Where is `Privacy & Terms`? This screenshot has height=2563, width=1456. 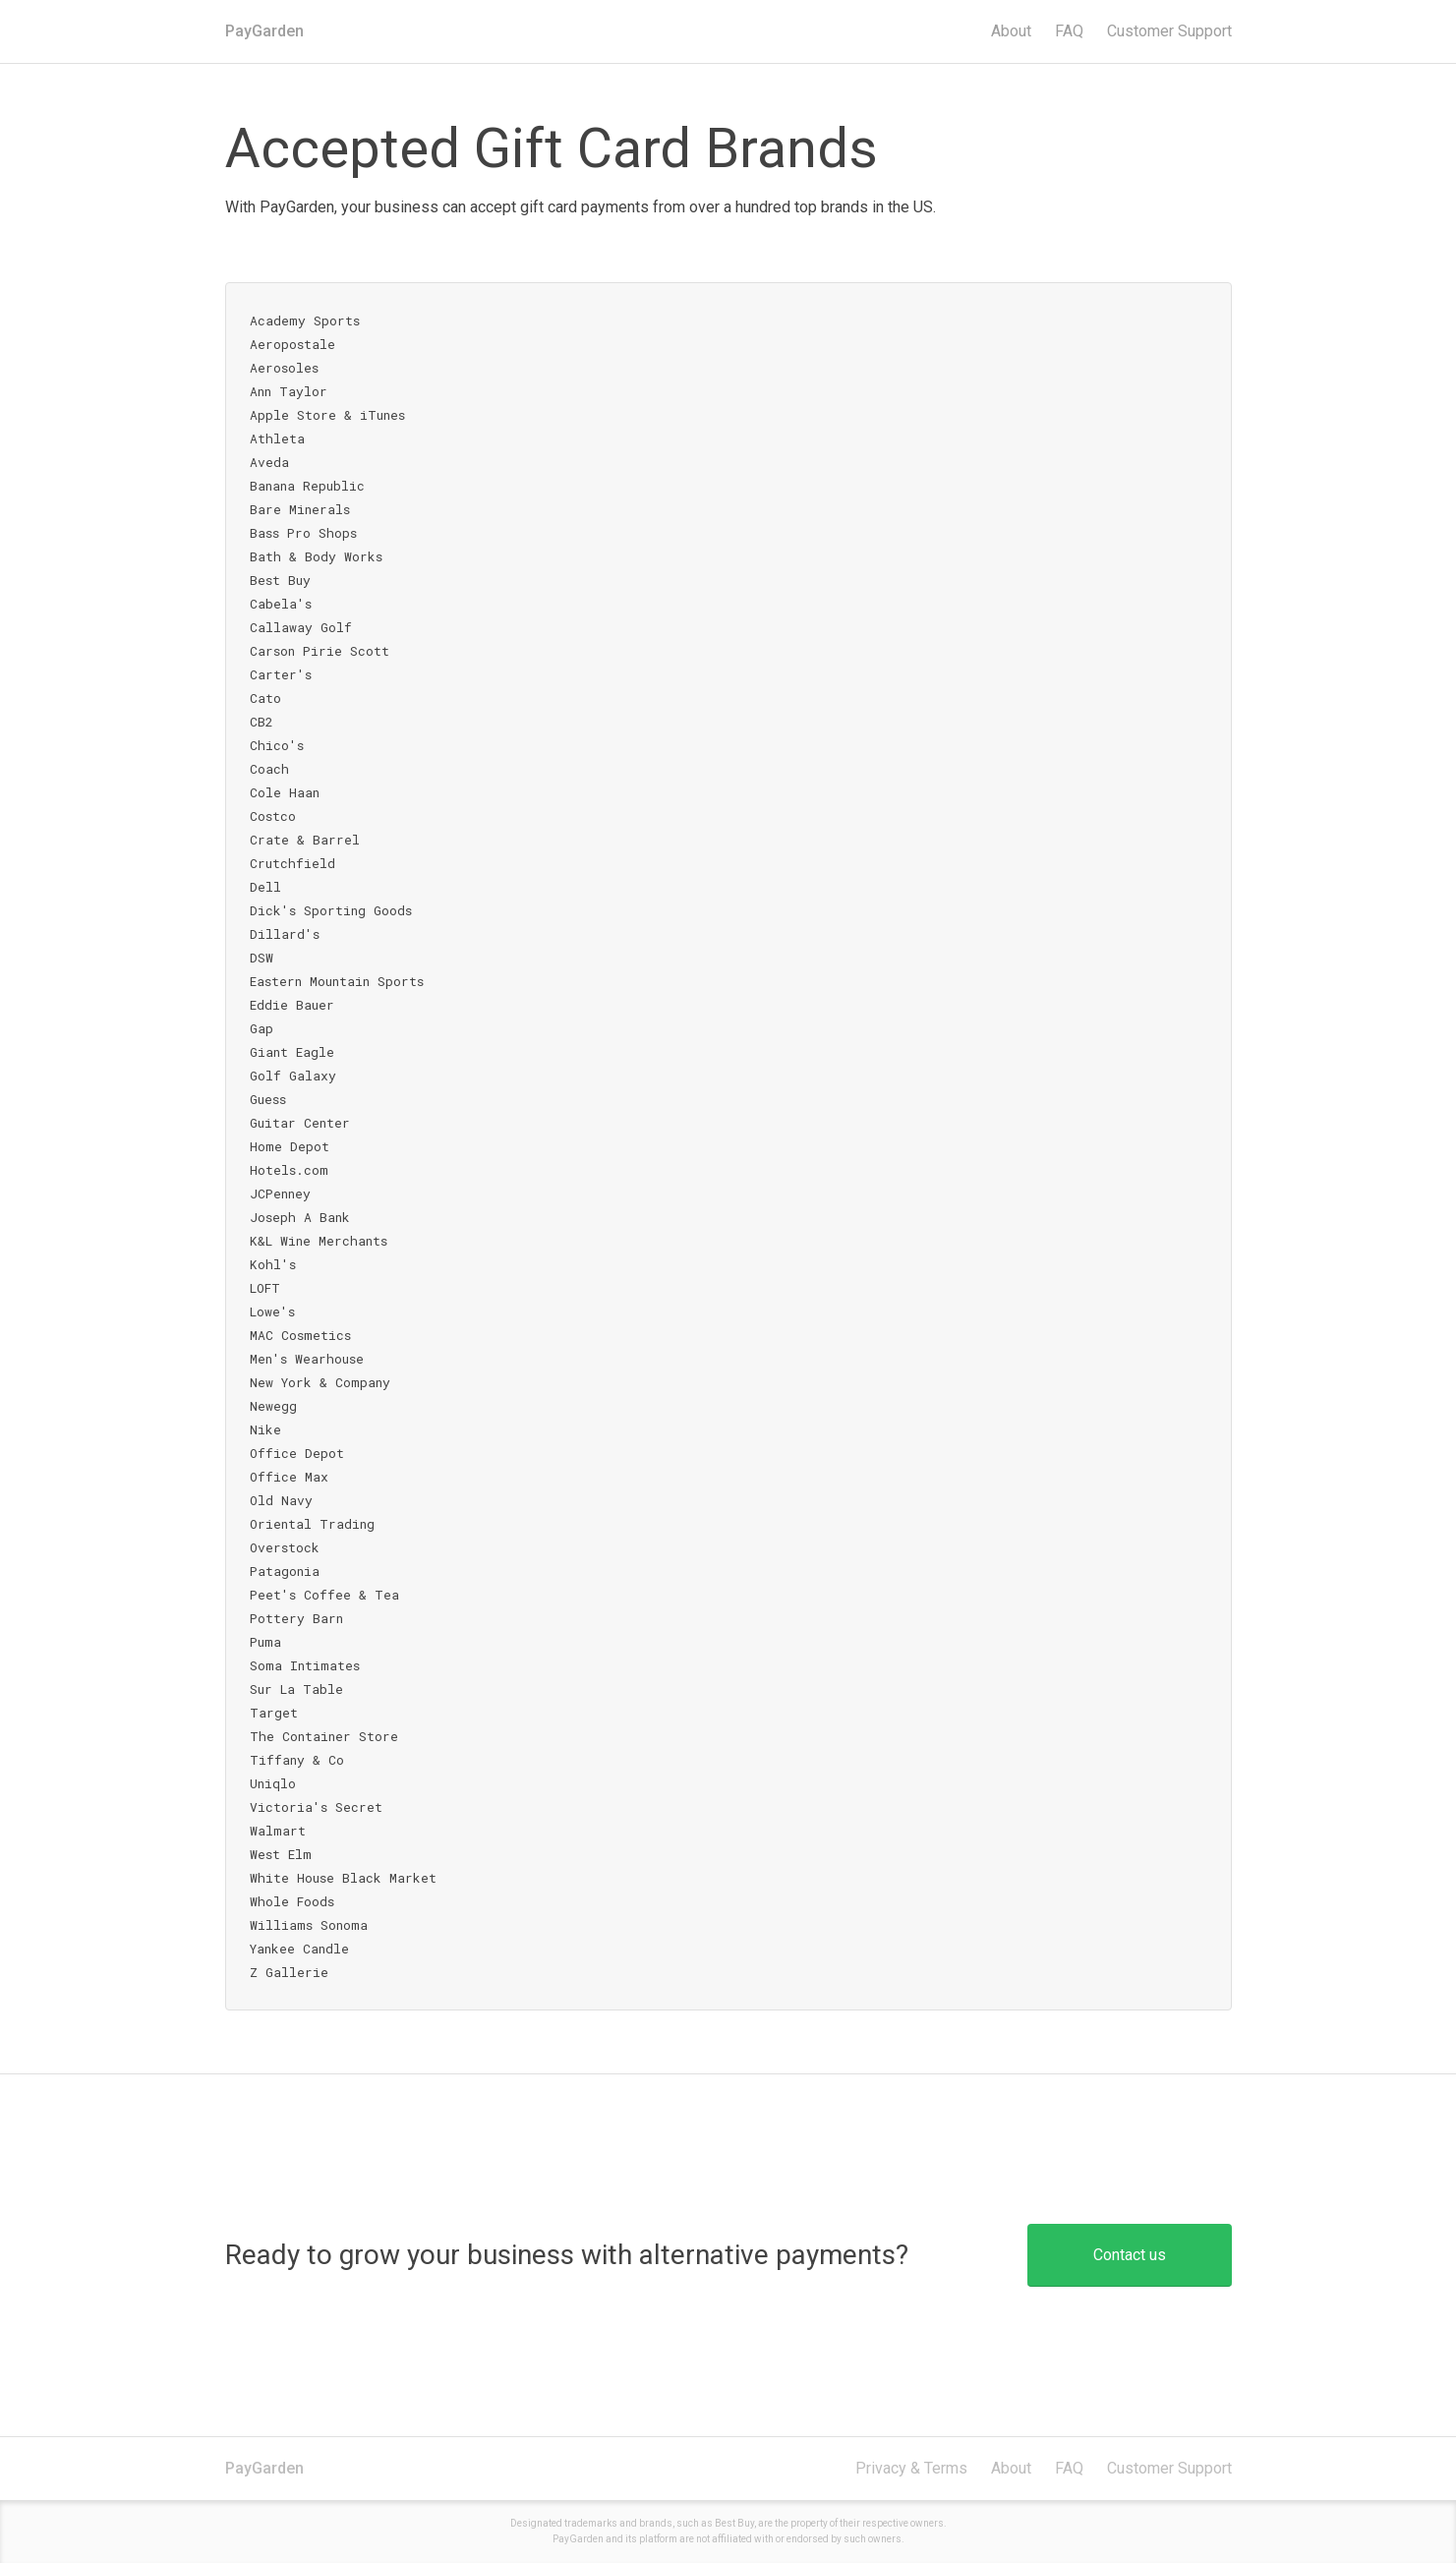 Privacy & Terms is located at coordinates (911, 2468).